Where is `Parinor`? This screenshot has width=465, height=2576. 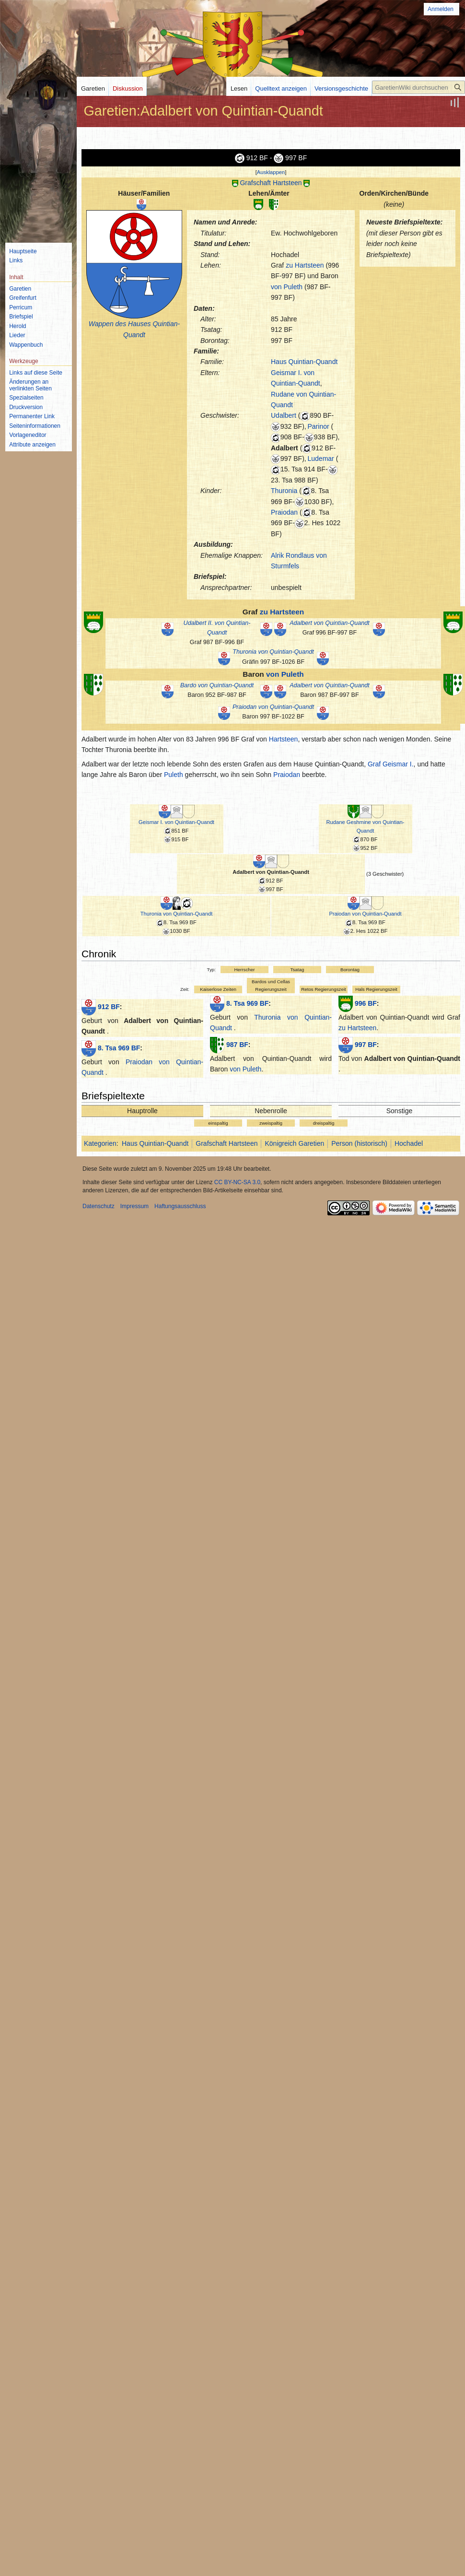 Parinor is located at coordinates (318, 426).